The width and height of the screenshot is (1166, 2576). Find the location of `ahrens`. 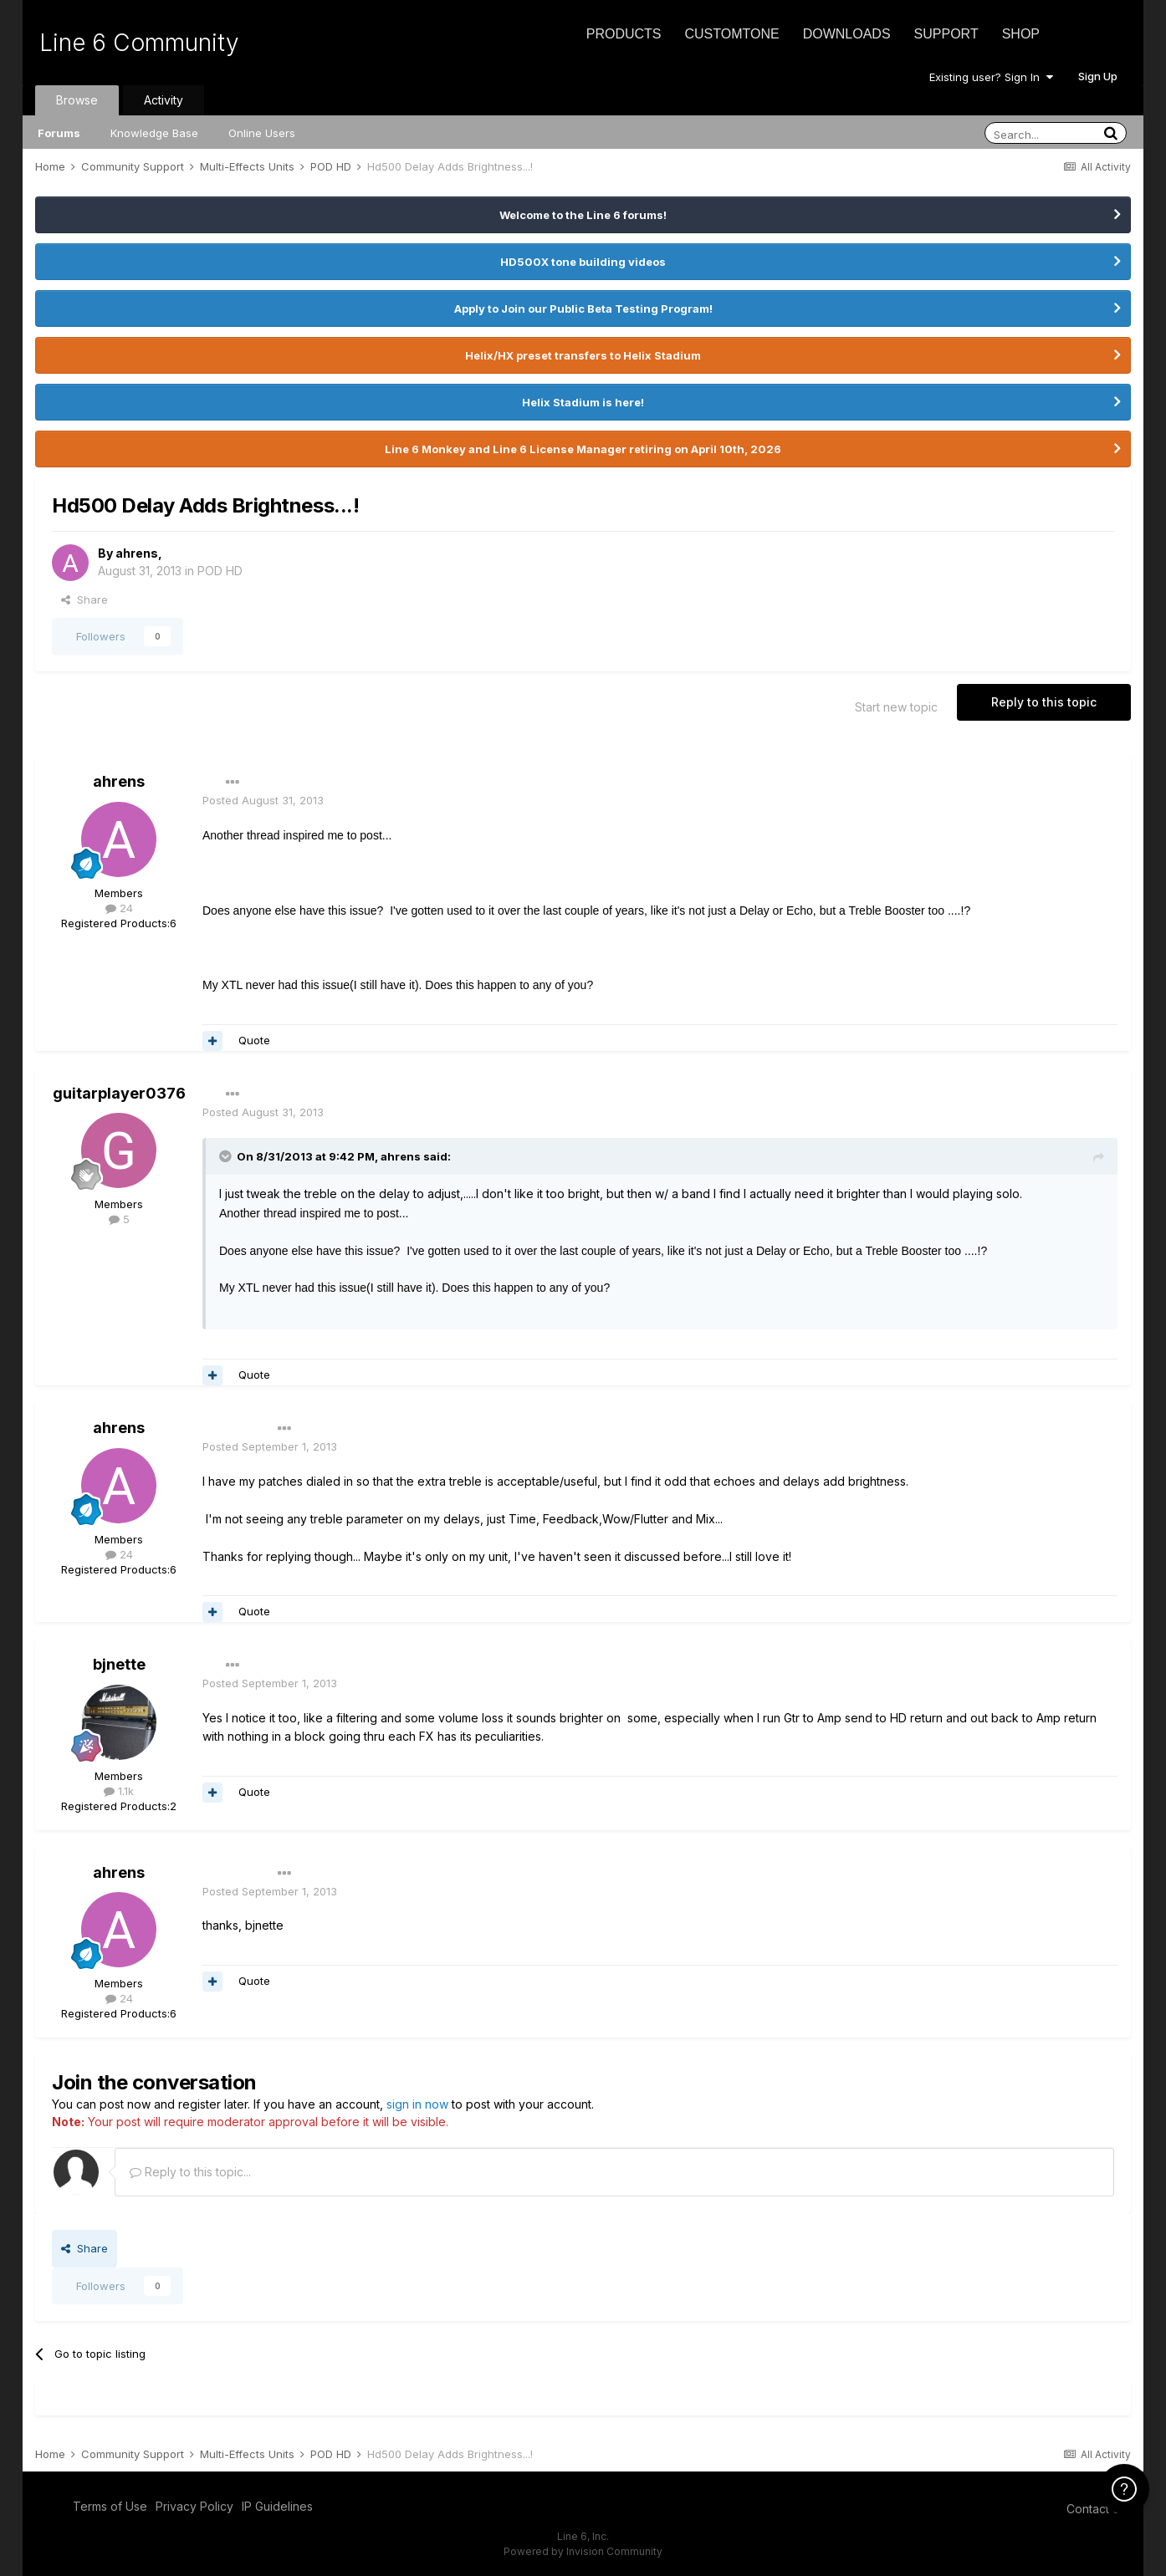

ahrens is located at coordinates (136, 553).